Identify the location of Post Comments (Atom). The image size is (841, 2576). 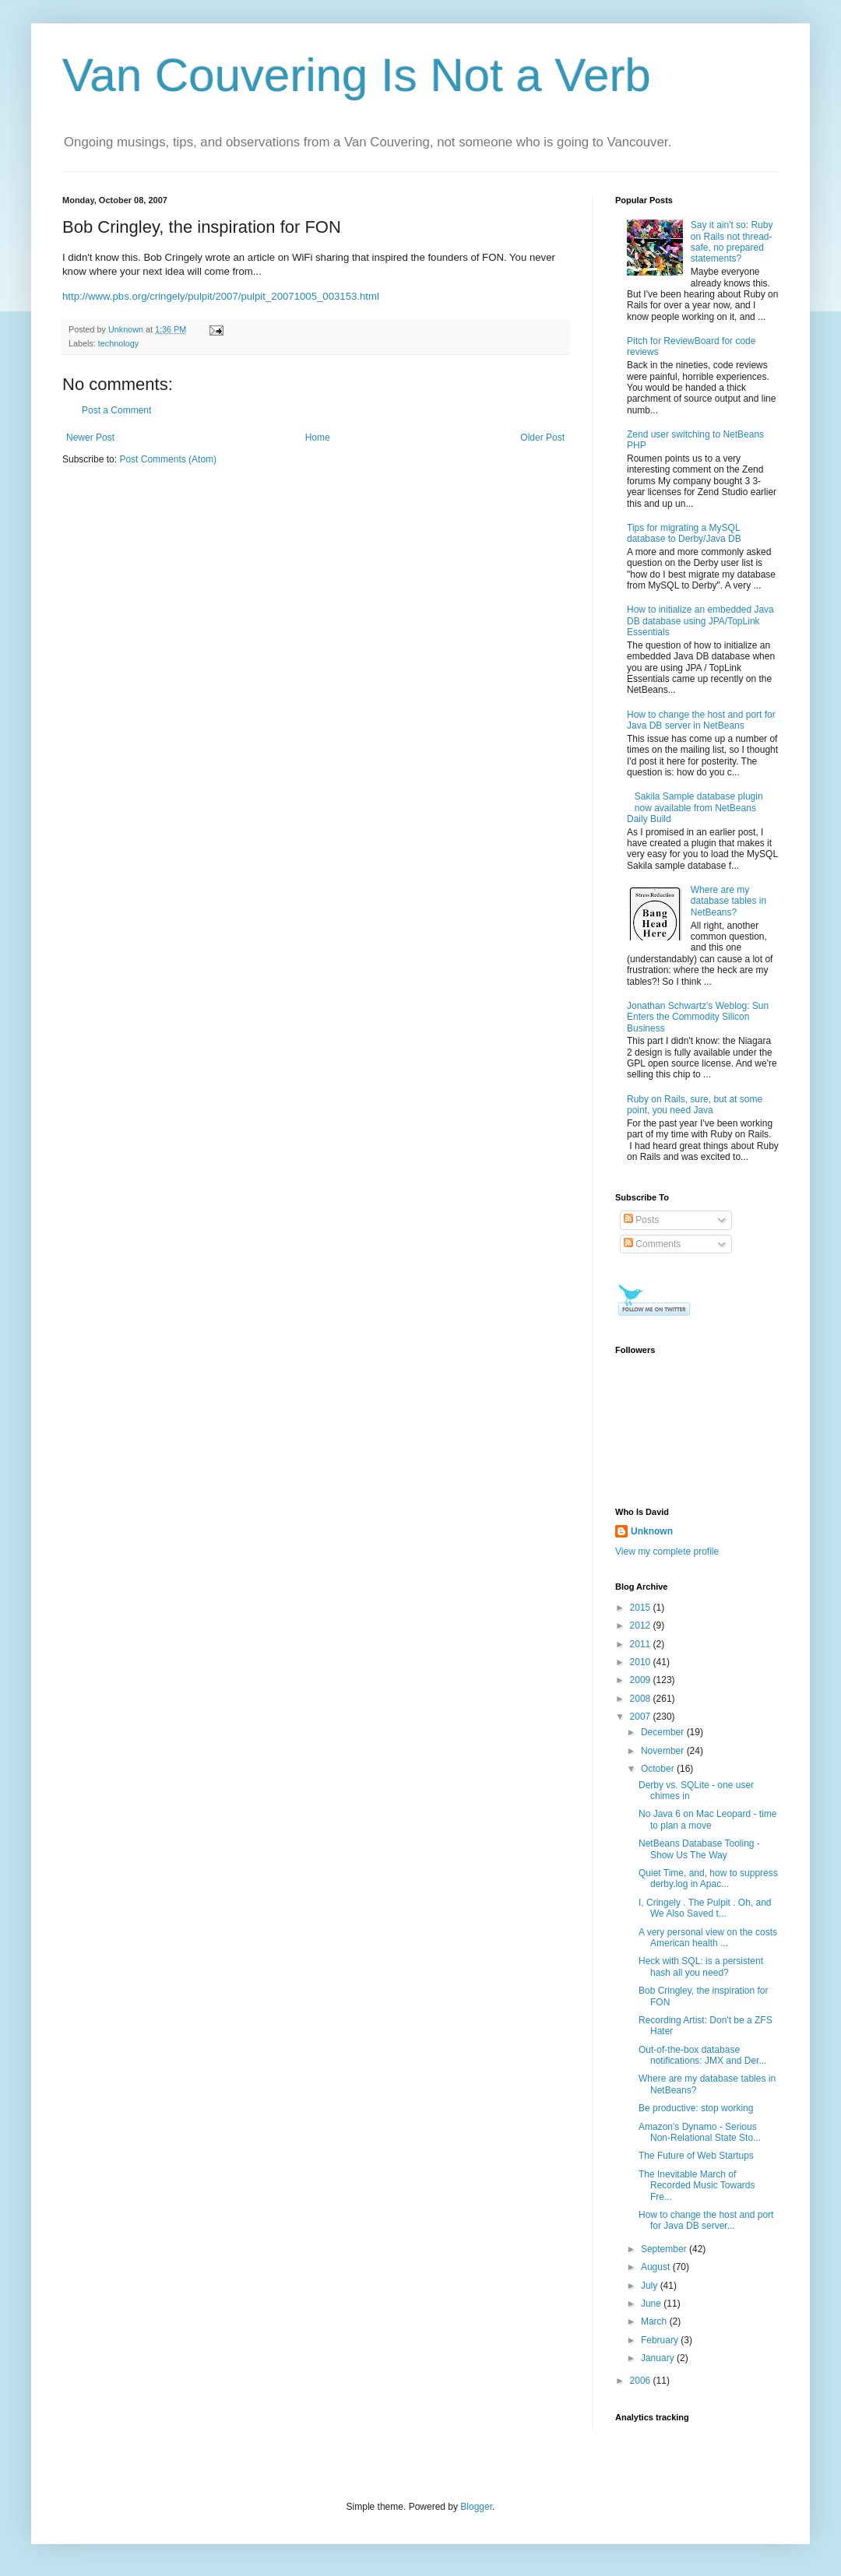
(167, 459).